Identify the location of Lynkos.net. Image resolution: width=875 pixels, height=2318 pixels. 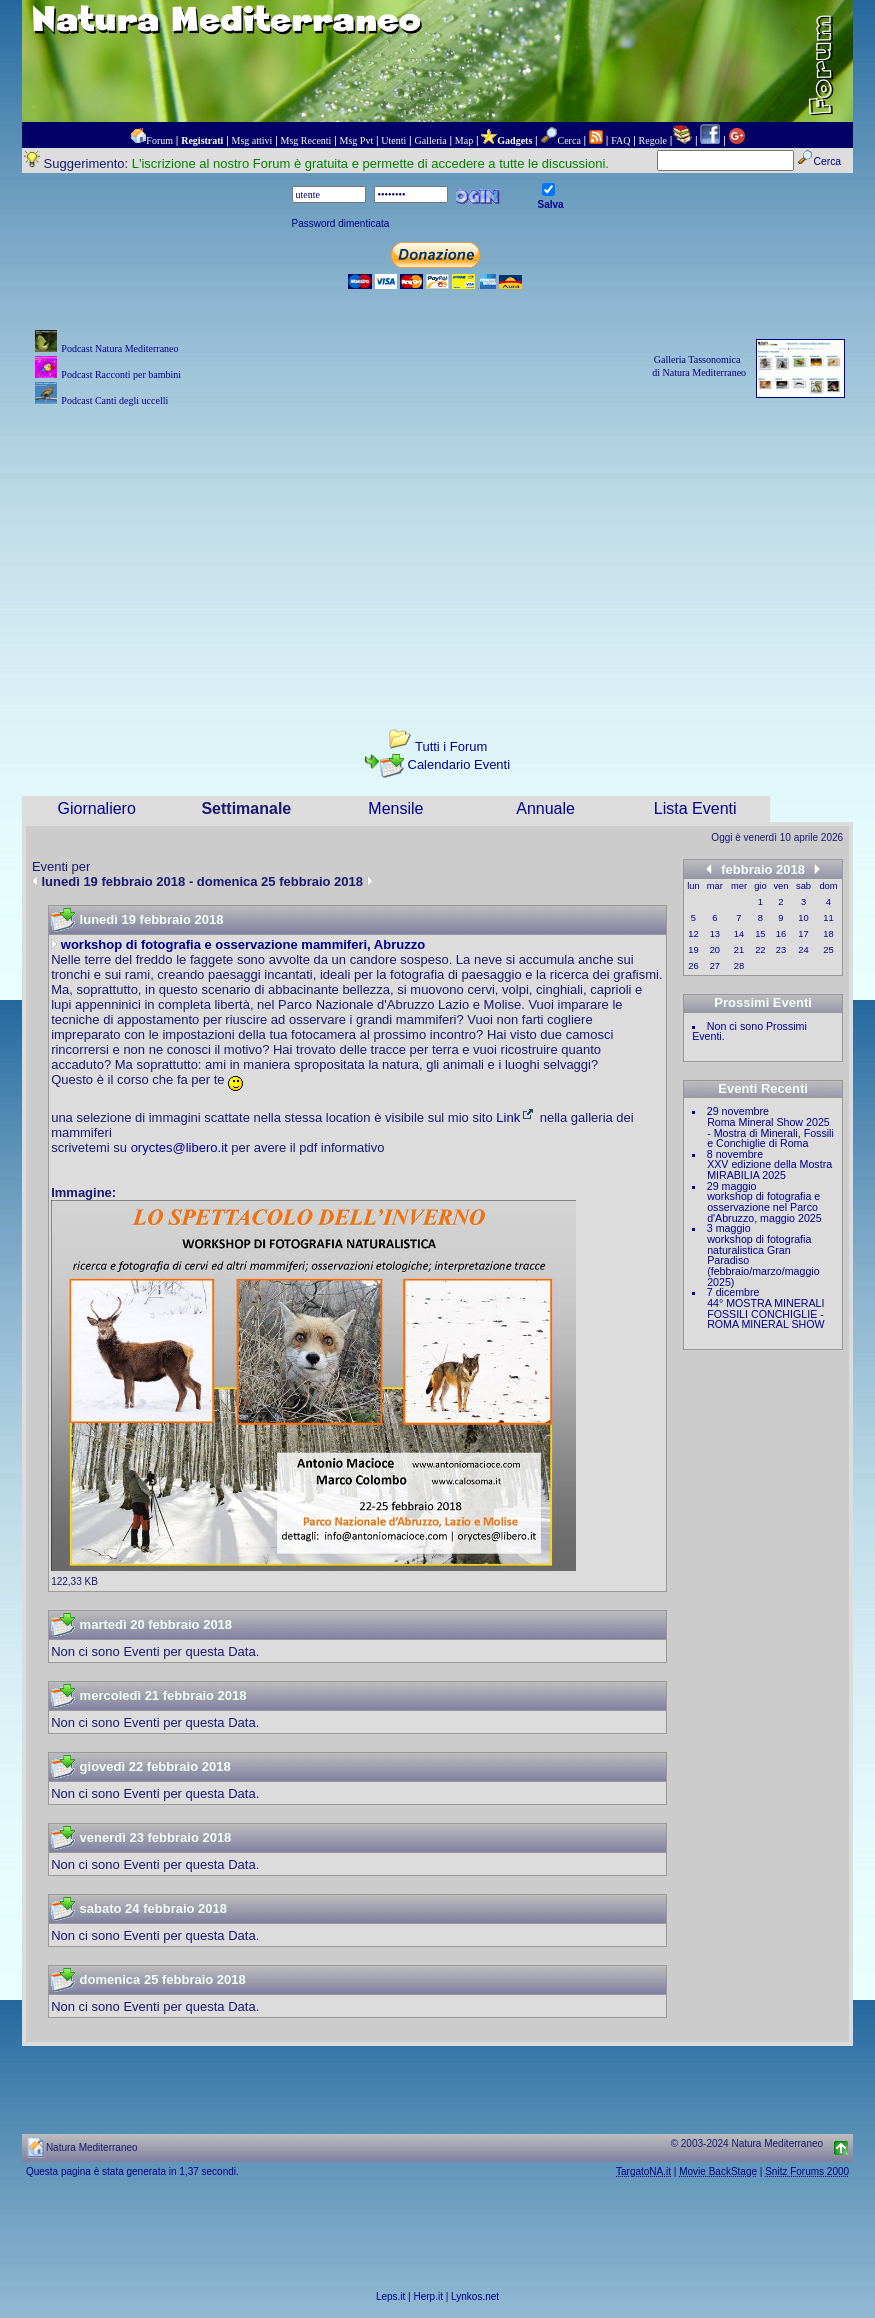
(475, 2296).